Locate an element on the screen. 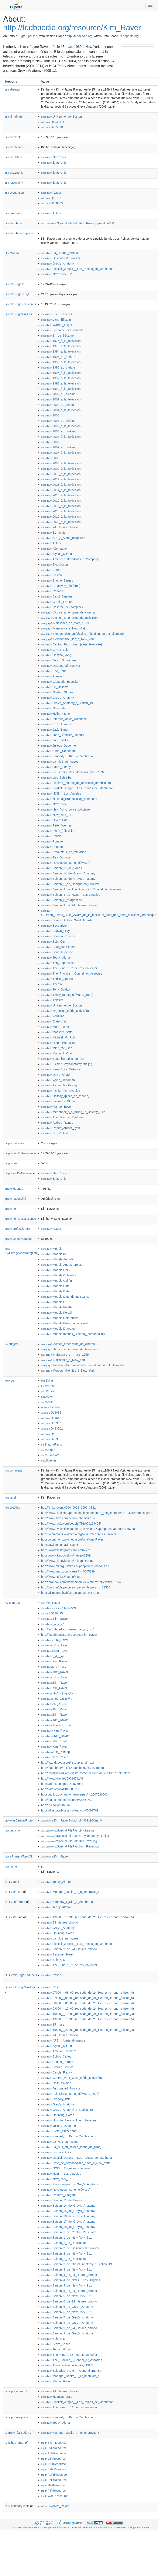 This screenshot has width=158, height=2576. :Secouriste is located at coordinates (54, 925).